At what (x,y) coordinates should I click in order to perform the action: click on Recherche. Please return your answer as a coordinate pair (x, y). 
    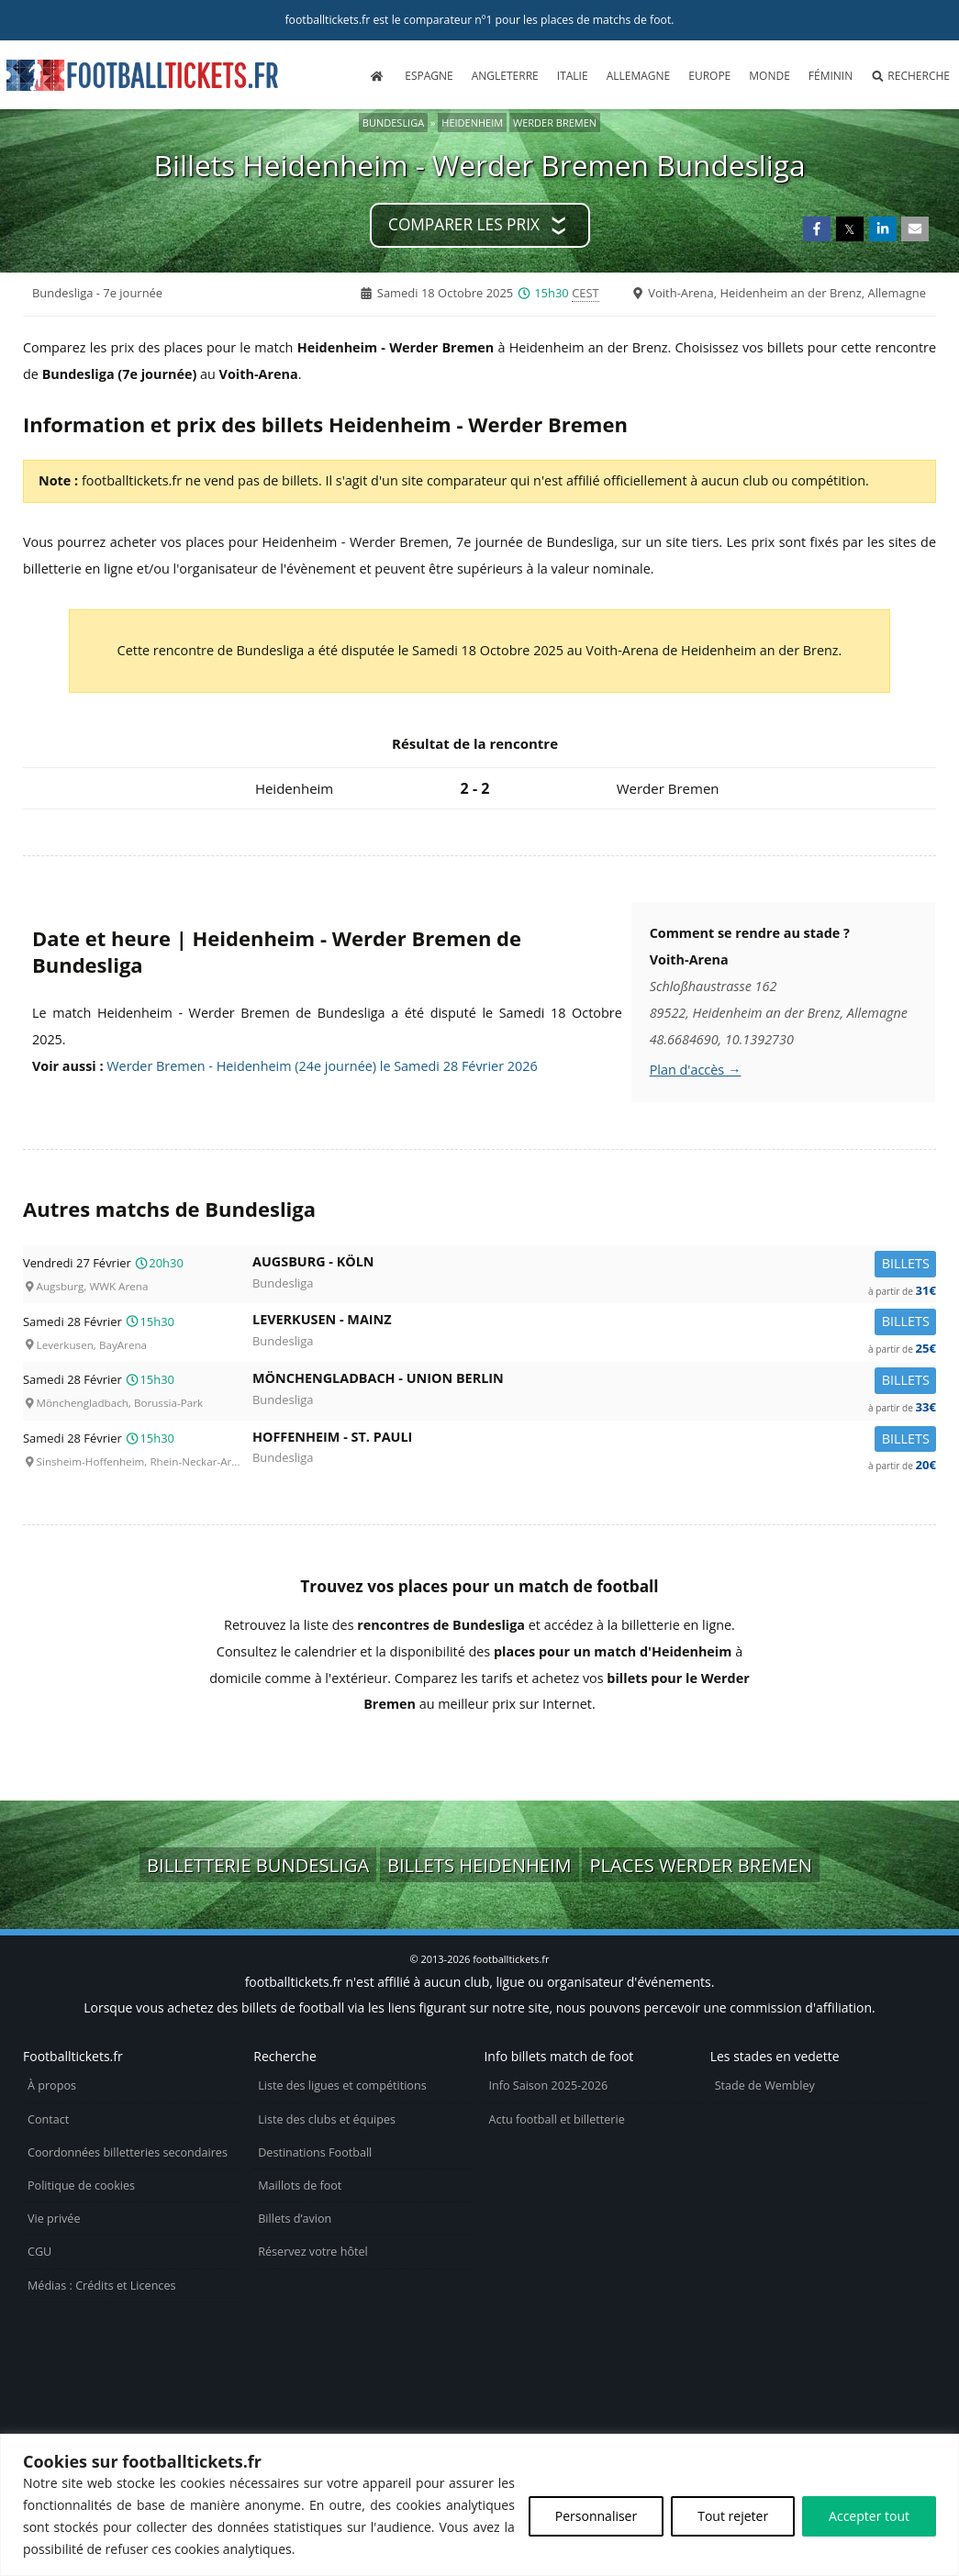
    Looking at the image, I should click on (910, 76).